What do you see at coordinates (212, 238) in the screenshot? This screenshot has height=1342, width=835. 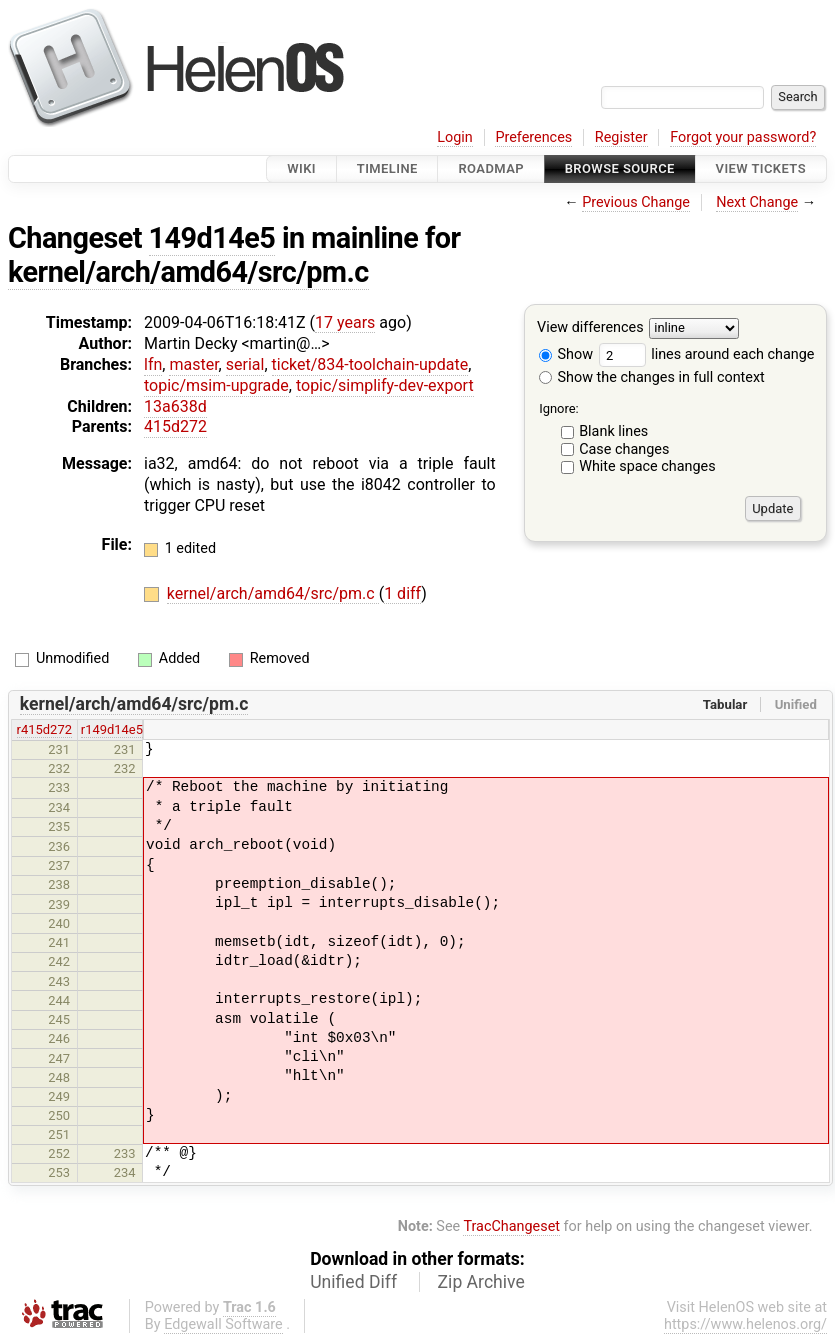 I see `149d14e5` at bounding box center [212, 238].